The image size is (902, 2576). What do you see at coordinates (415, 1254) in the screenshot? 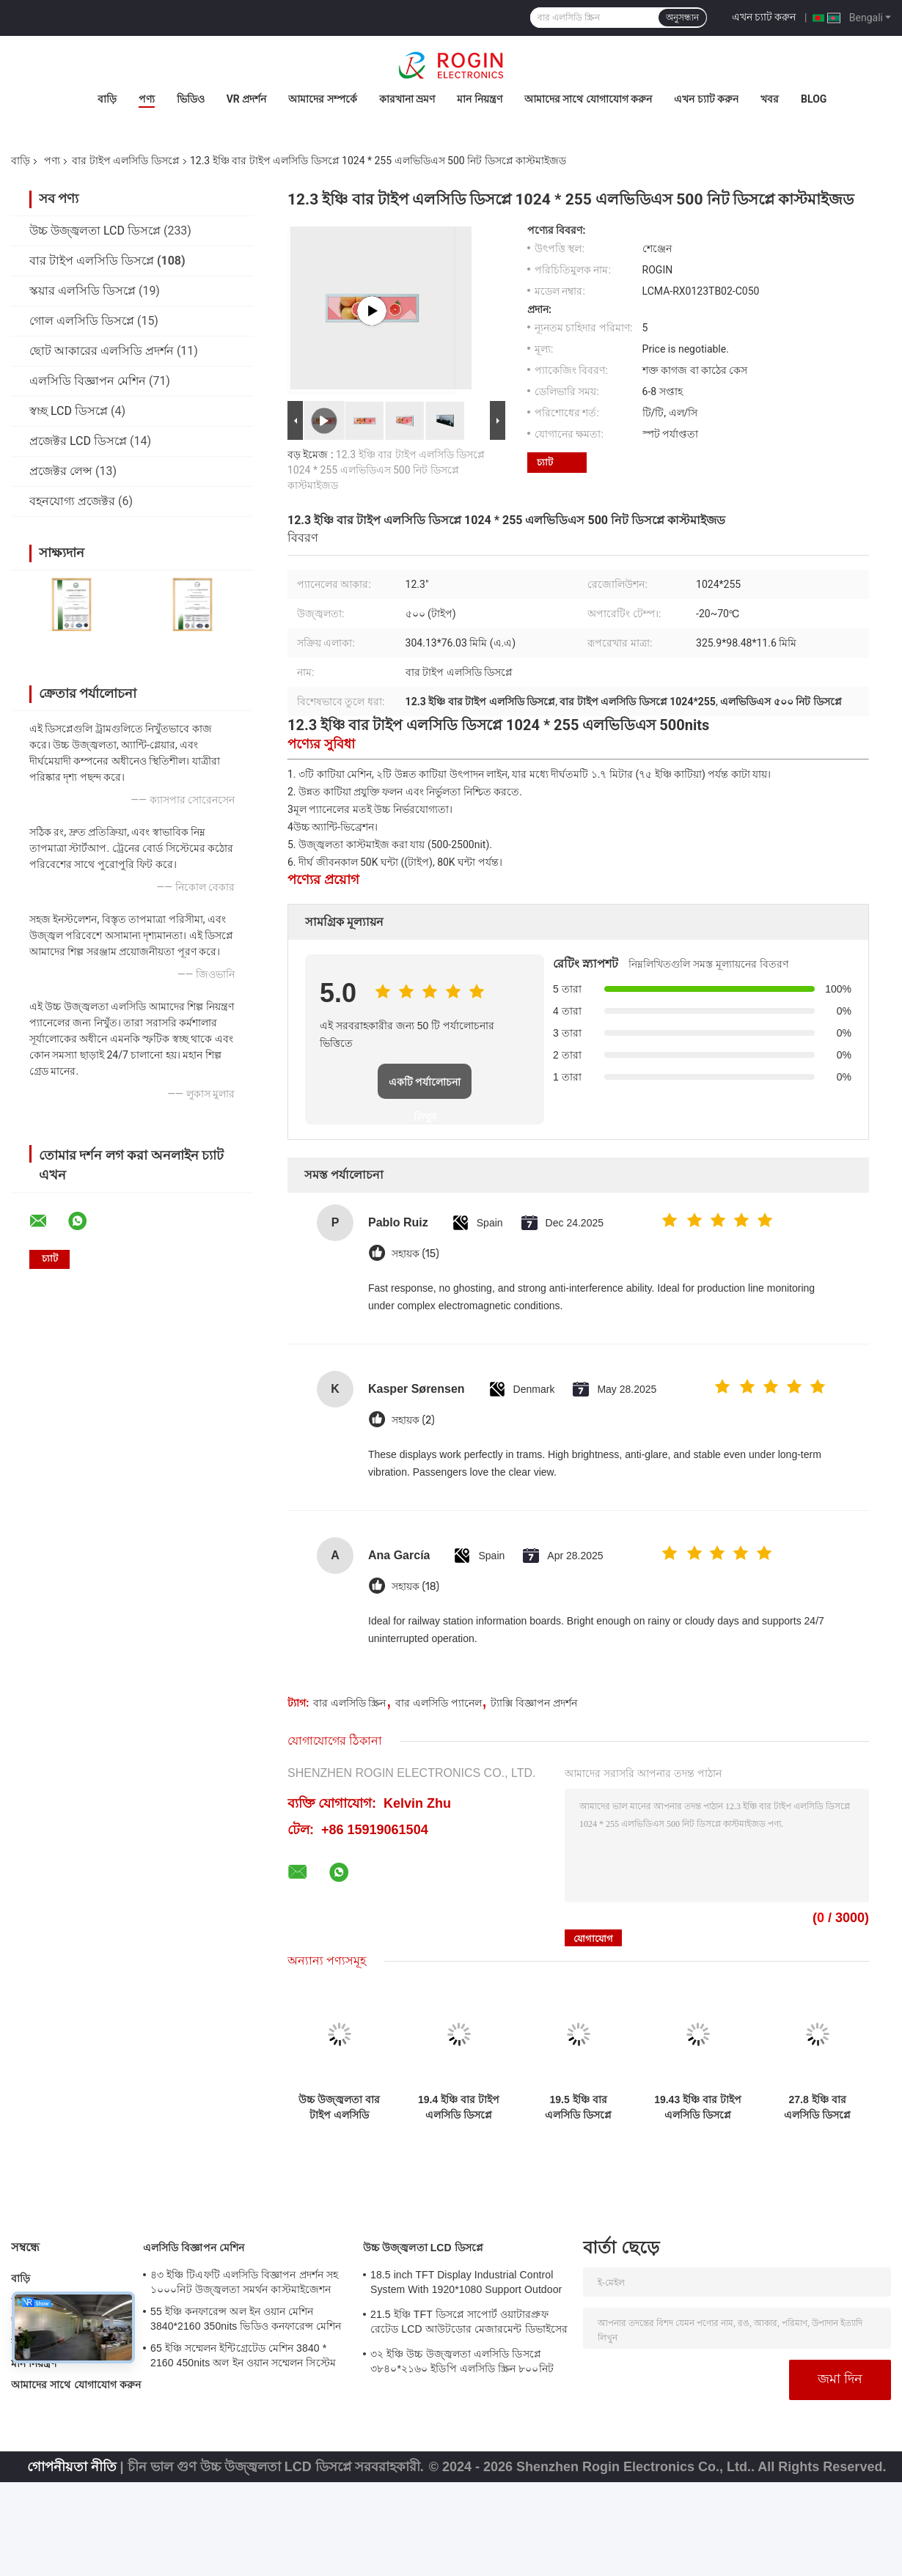
I see `সহায়ক (15)` at bounding box center [415, 1254].